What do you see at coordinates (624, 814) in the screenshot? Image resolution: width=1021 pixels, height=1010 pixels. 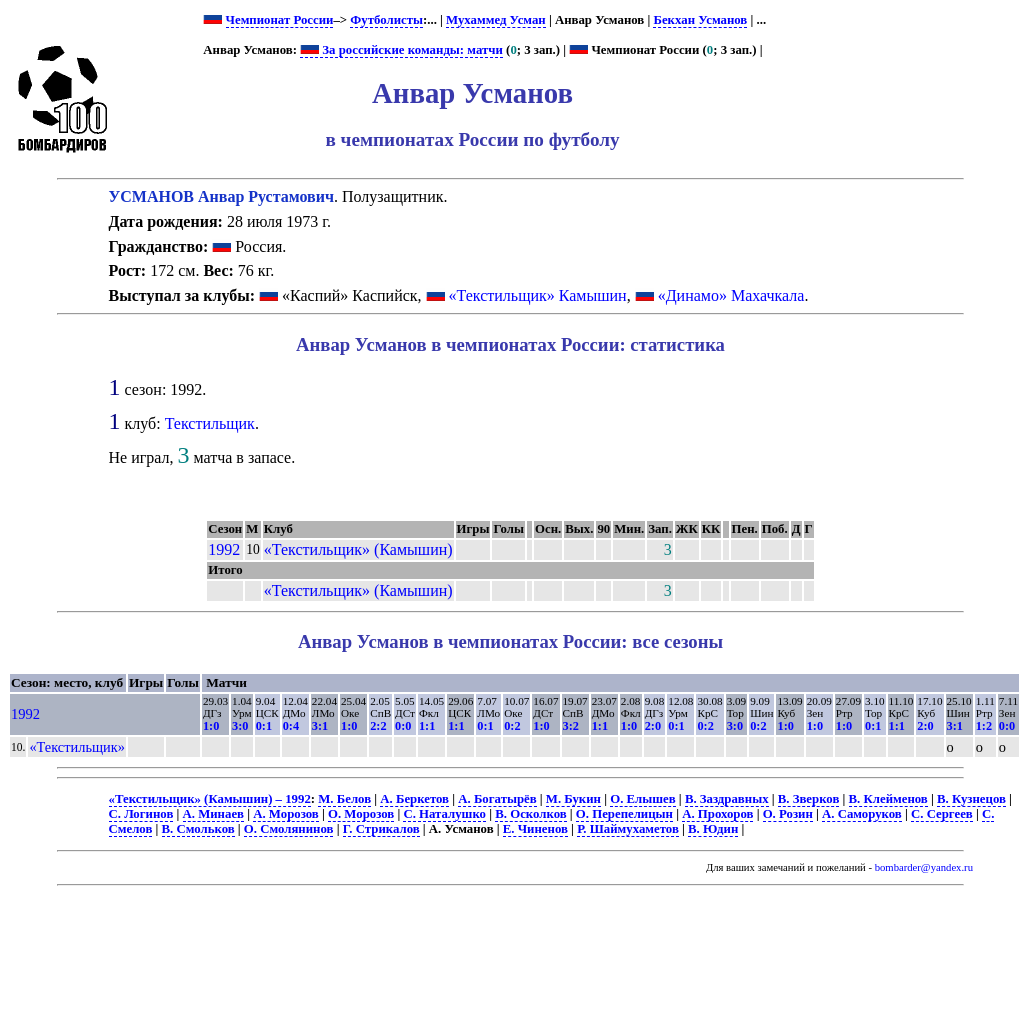 I see `О. Перепелицын` at bounding box center [624, 814].